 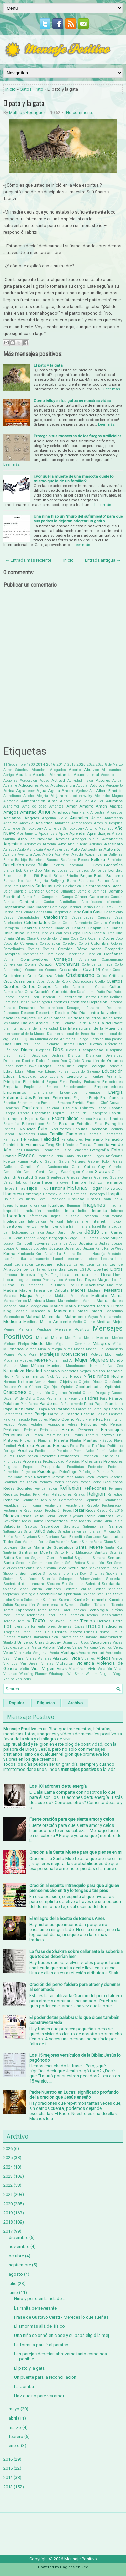 I want to click on Ciegos, so click(x=75, y=933).